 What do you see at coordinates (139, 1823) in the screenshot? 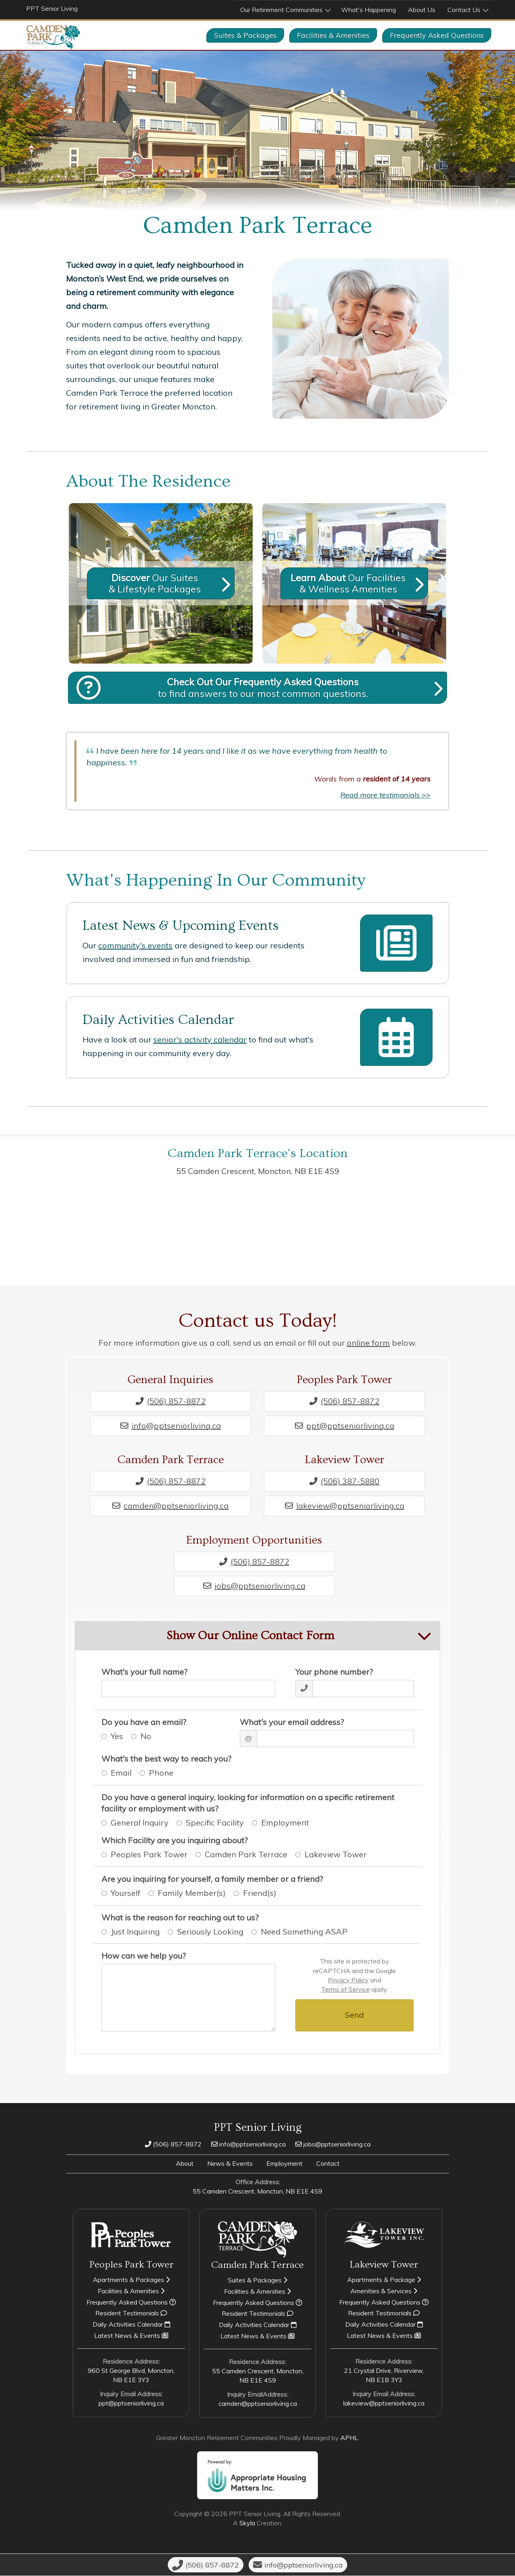
I see `General Inquiry` at bounding box center [139, 1823].